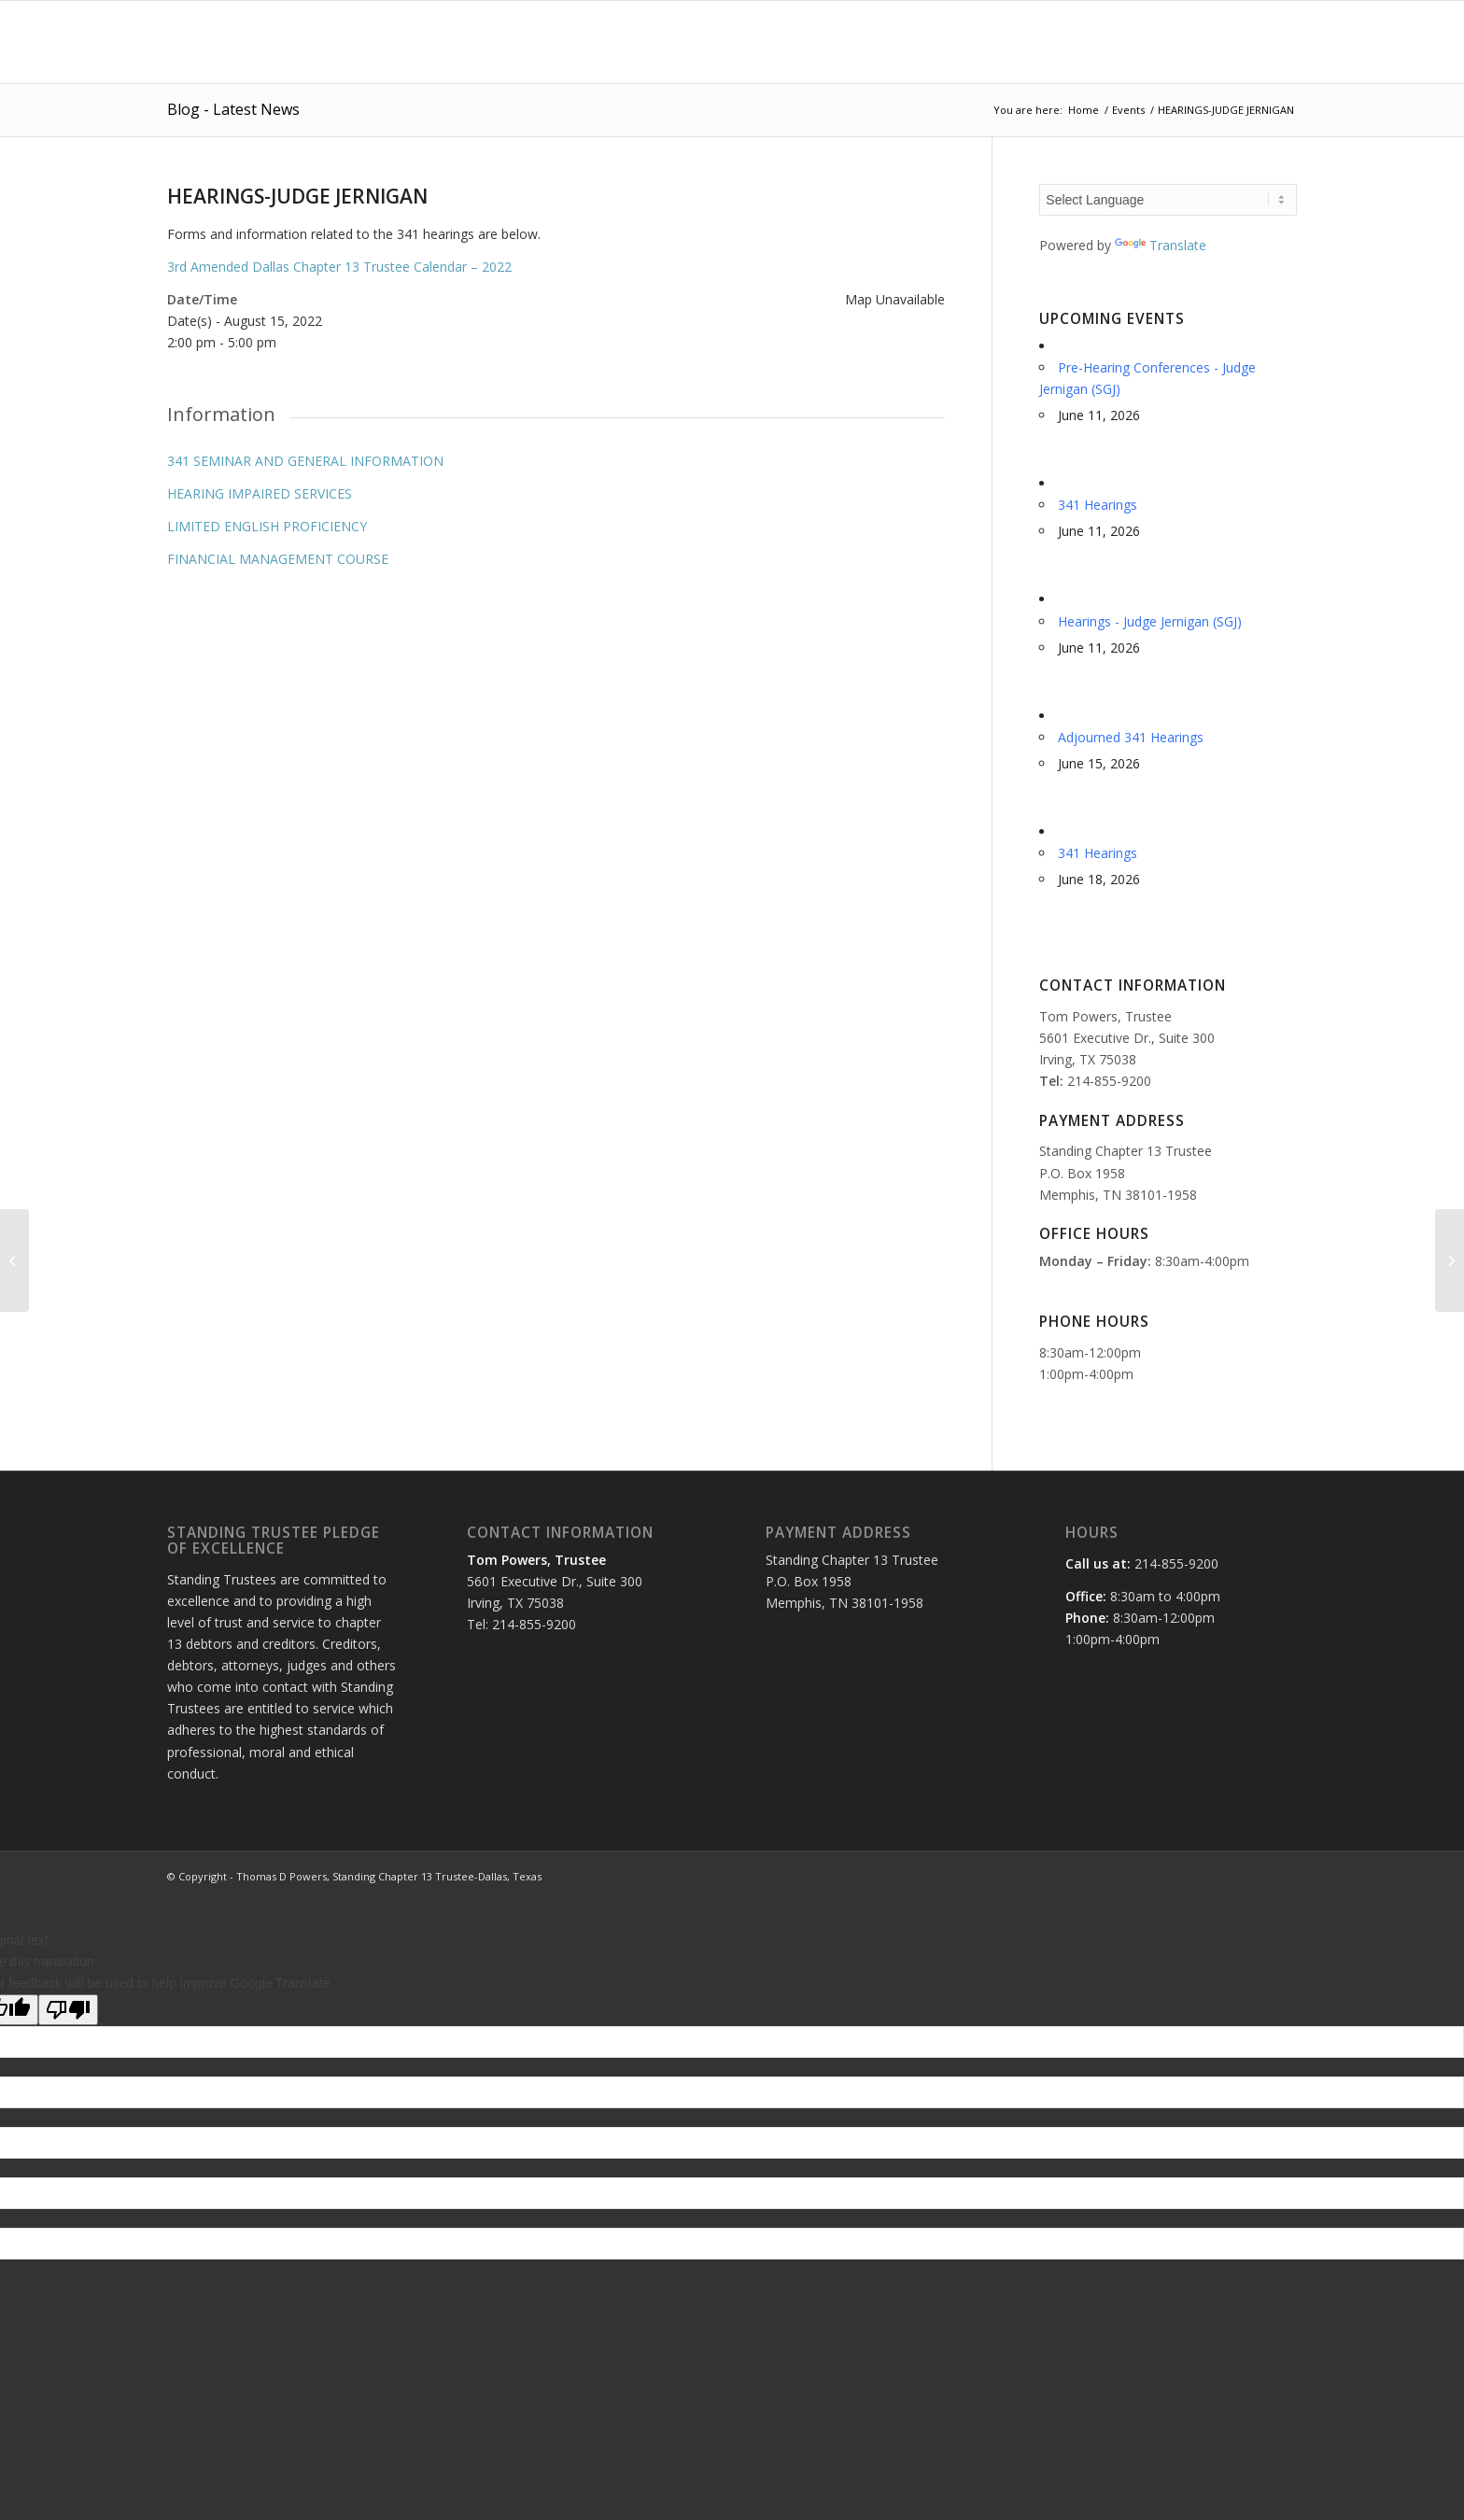 This screenshot has width=1464, height=2520. I want to click on [Poor translation], so click(68, 2009).